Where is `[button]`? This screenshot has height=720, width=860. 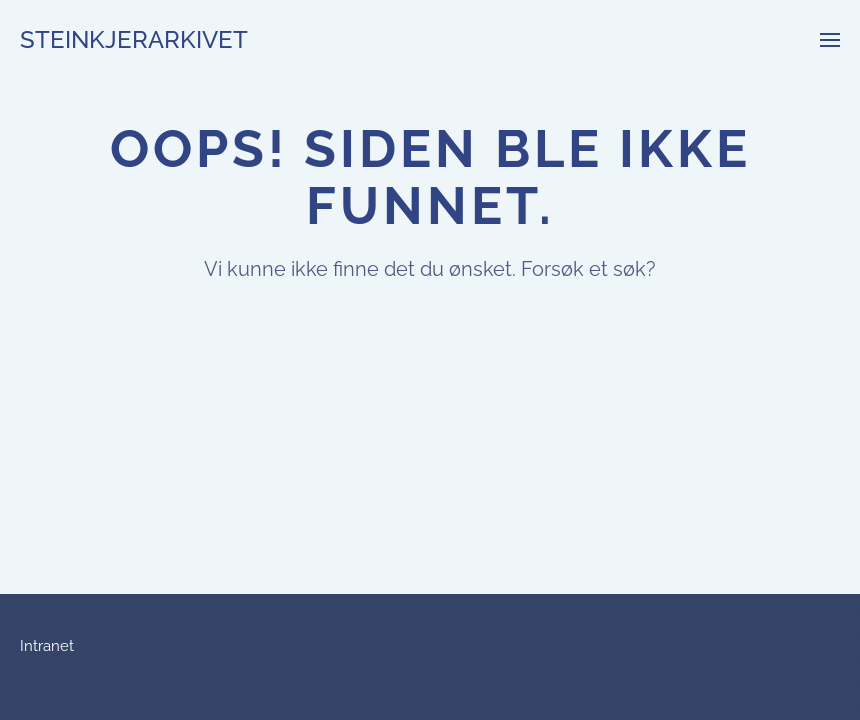 [button] is located at coordinates (830, 40).